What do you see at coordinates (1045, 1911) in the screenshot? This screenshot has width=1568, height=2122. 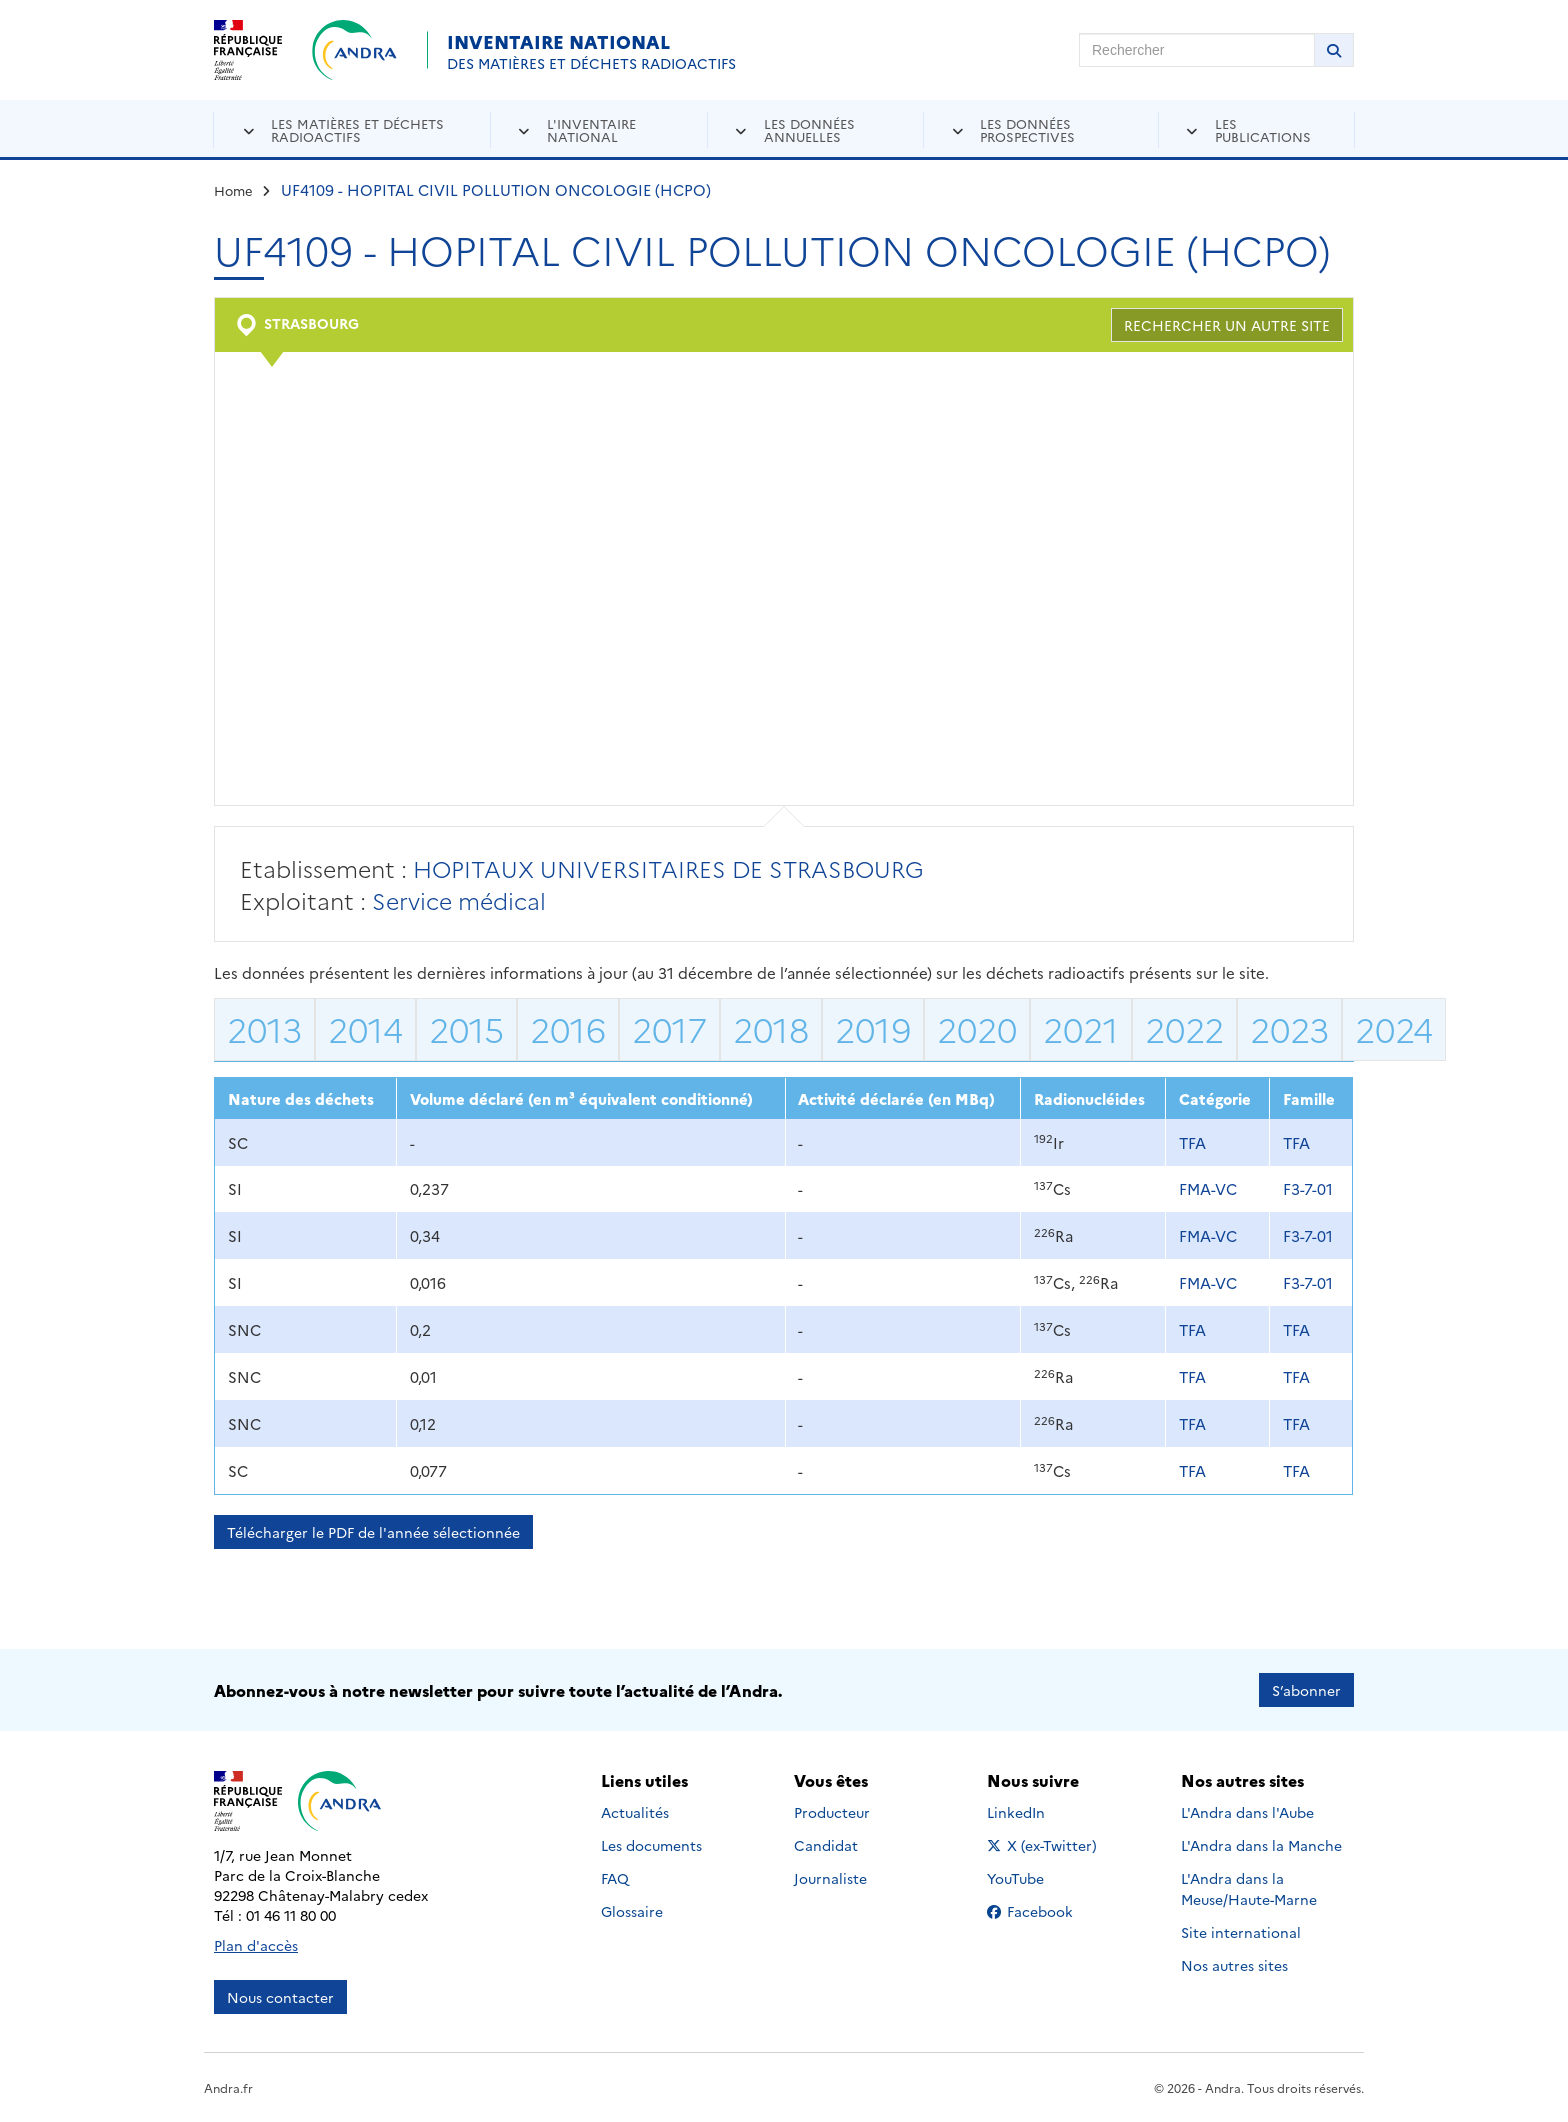 I see `Facebook` at bounding box center [1045, 1911].